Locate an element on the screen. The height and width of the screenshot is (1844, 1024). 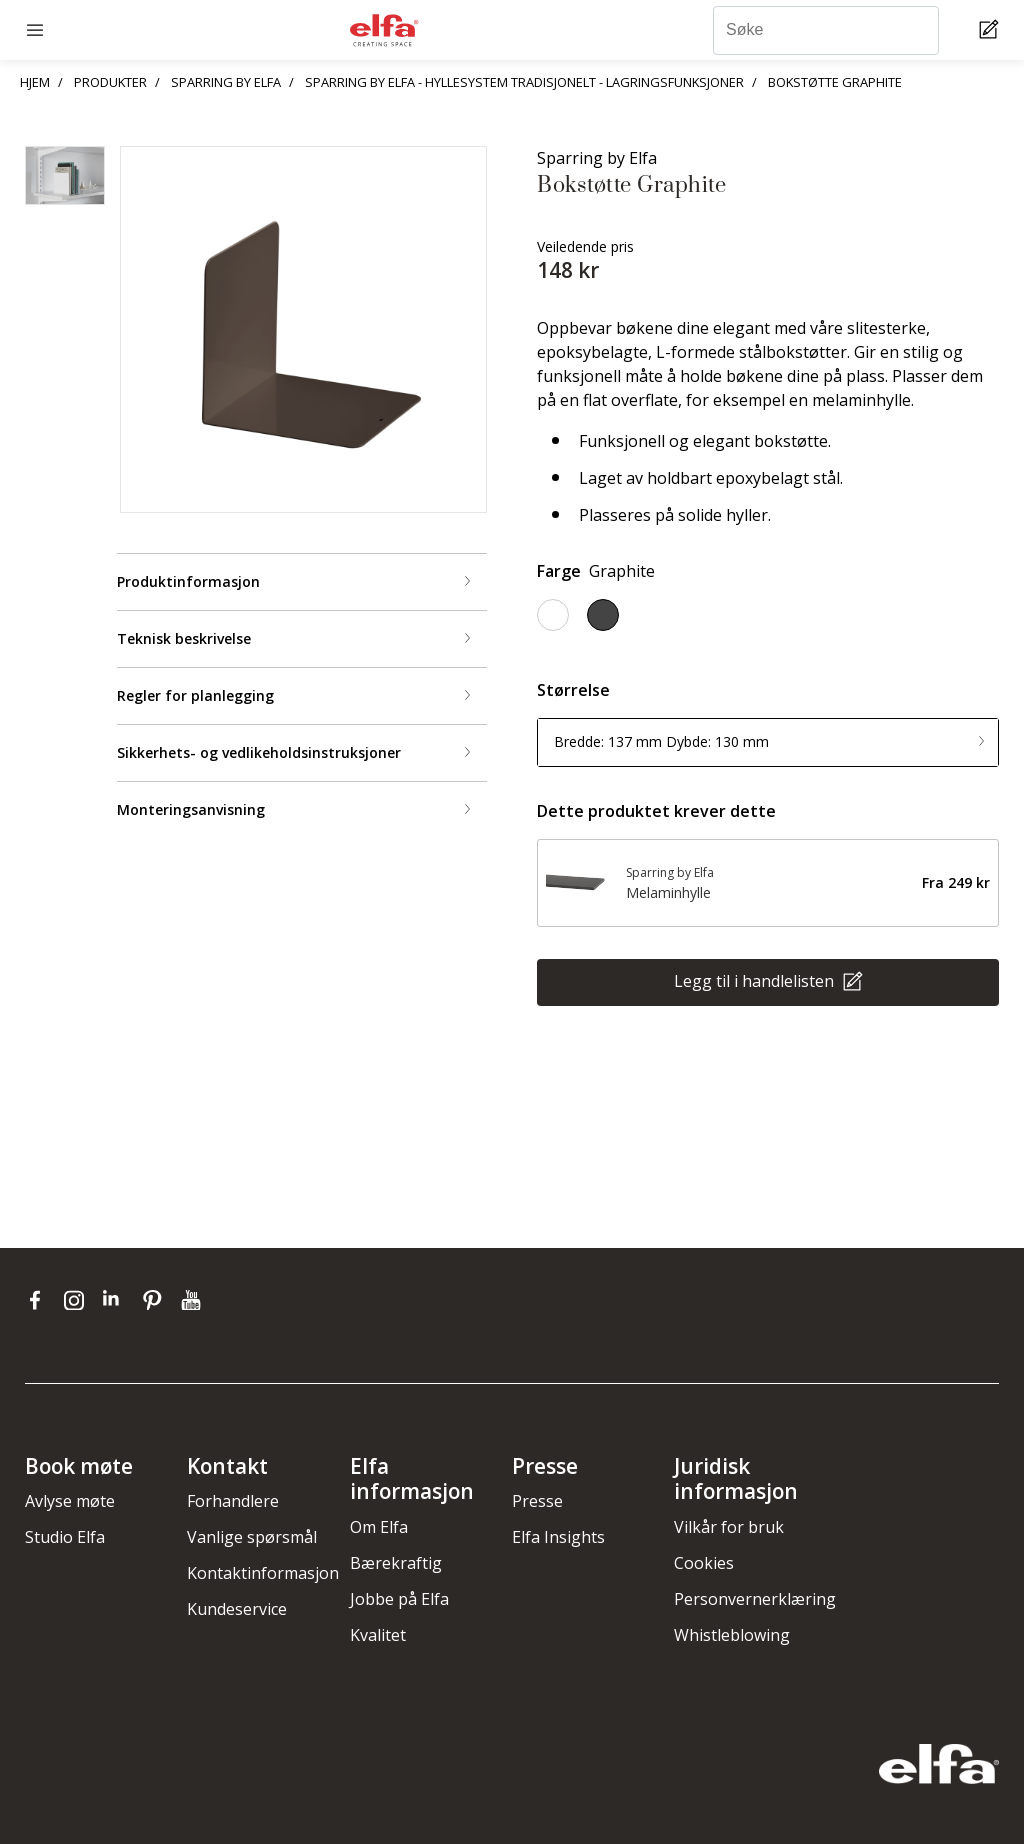
SPARRING BY ELFA is located at coordinates (226, 82).